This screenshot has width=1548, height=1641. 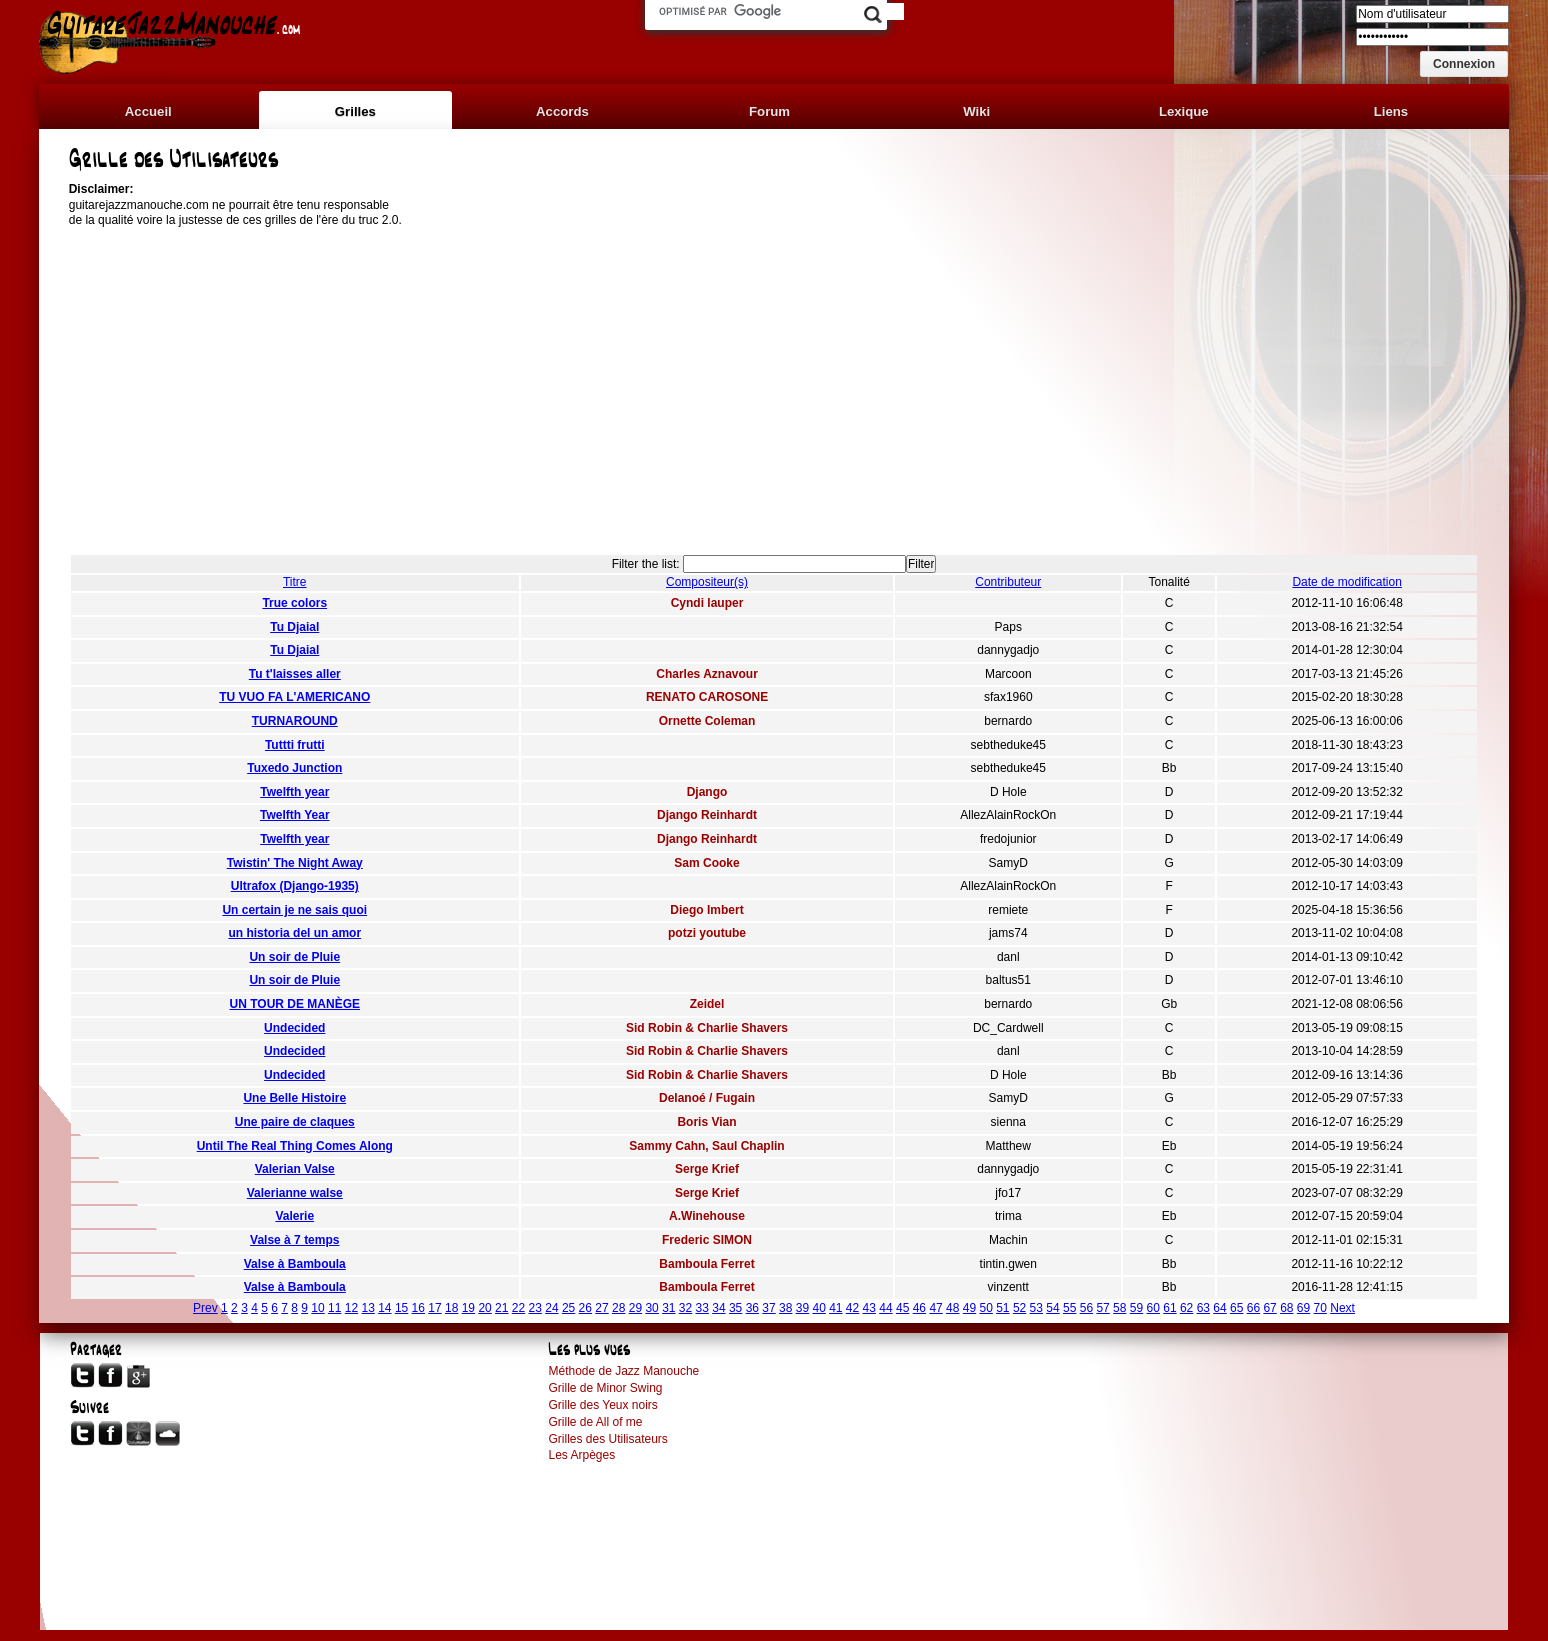 What do you see at coordinates (294, 1028) in the screenshot?
I see `Undecided` at bounding box center [294, 1028].